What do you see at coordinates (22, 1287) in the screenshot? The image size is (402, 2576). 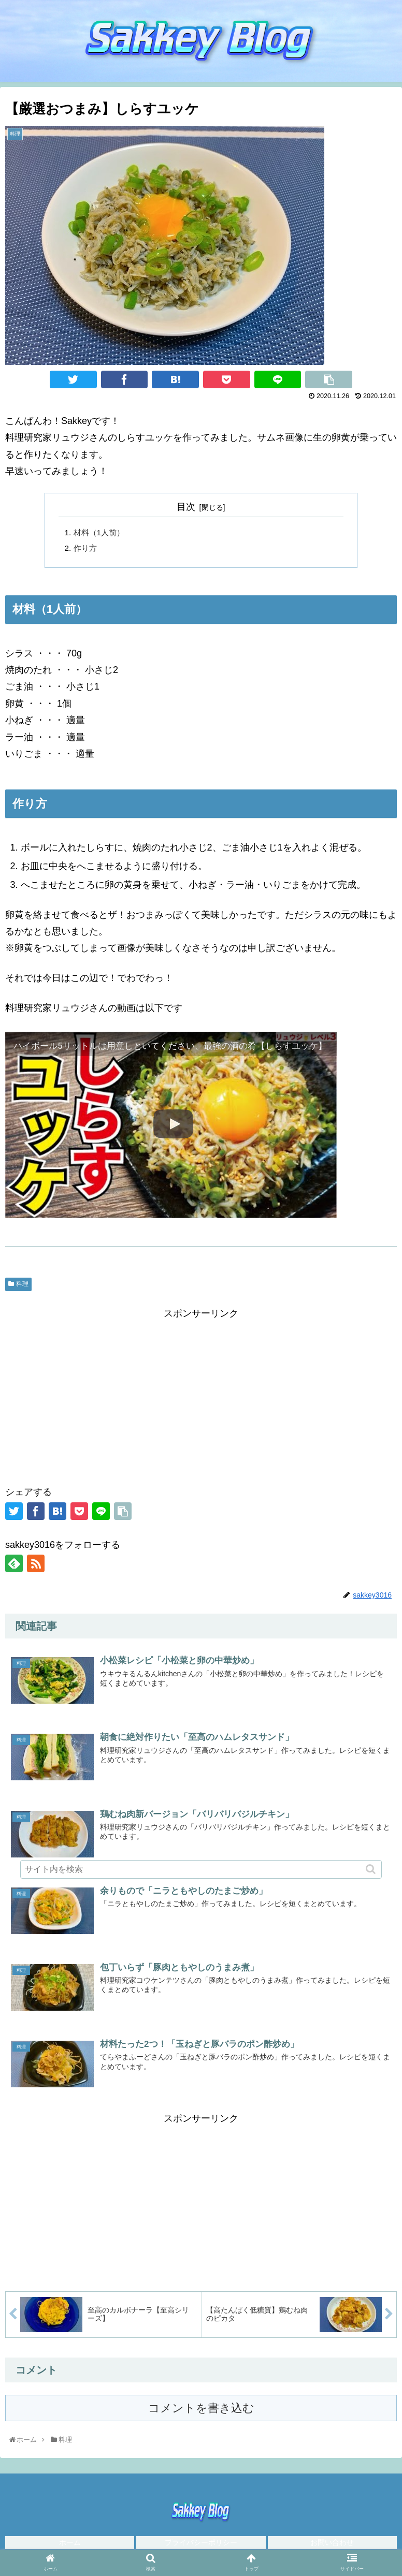 I see `料理` at bounding box center [22, 1287].